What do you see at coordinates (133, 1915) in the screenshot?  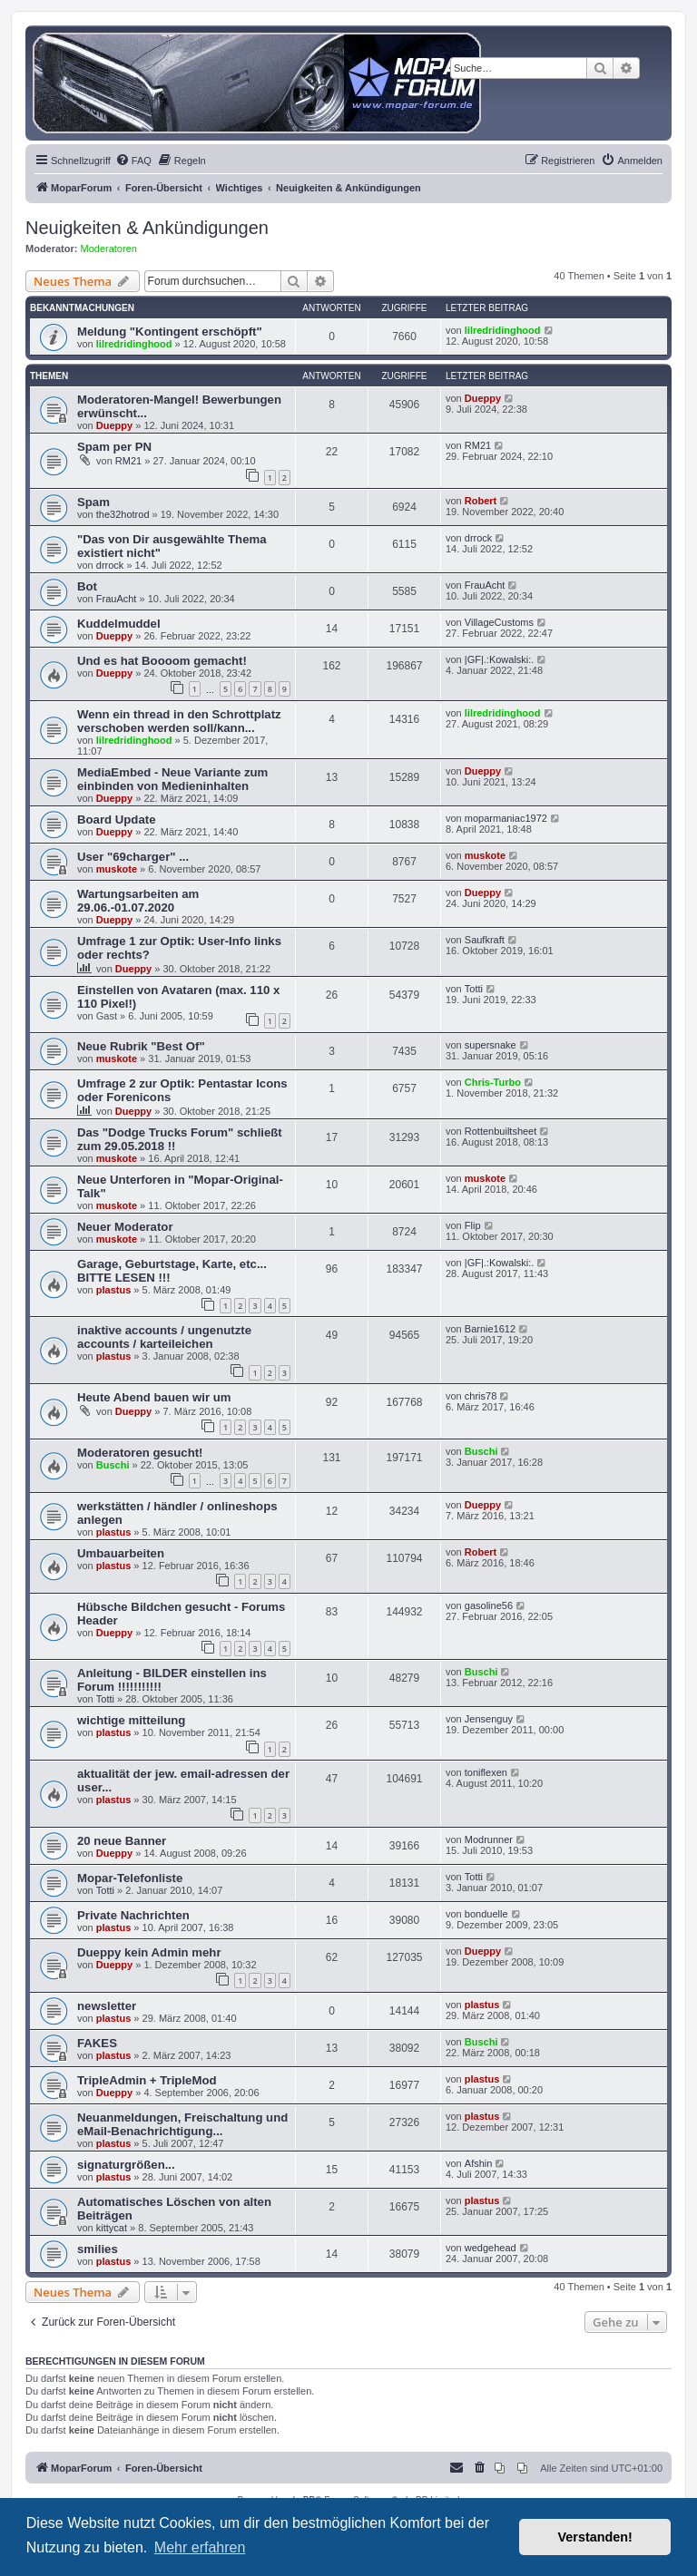 I see `Private Nachrichten` at bounding box center [133, 1915].